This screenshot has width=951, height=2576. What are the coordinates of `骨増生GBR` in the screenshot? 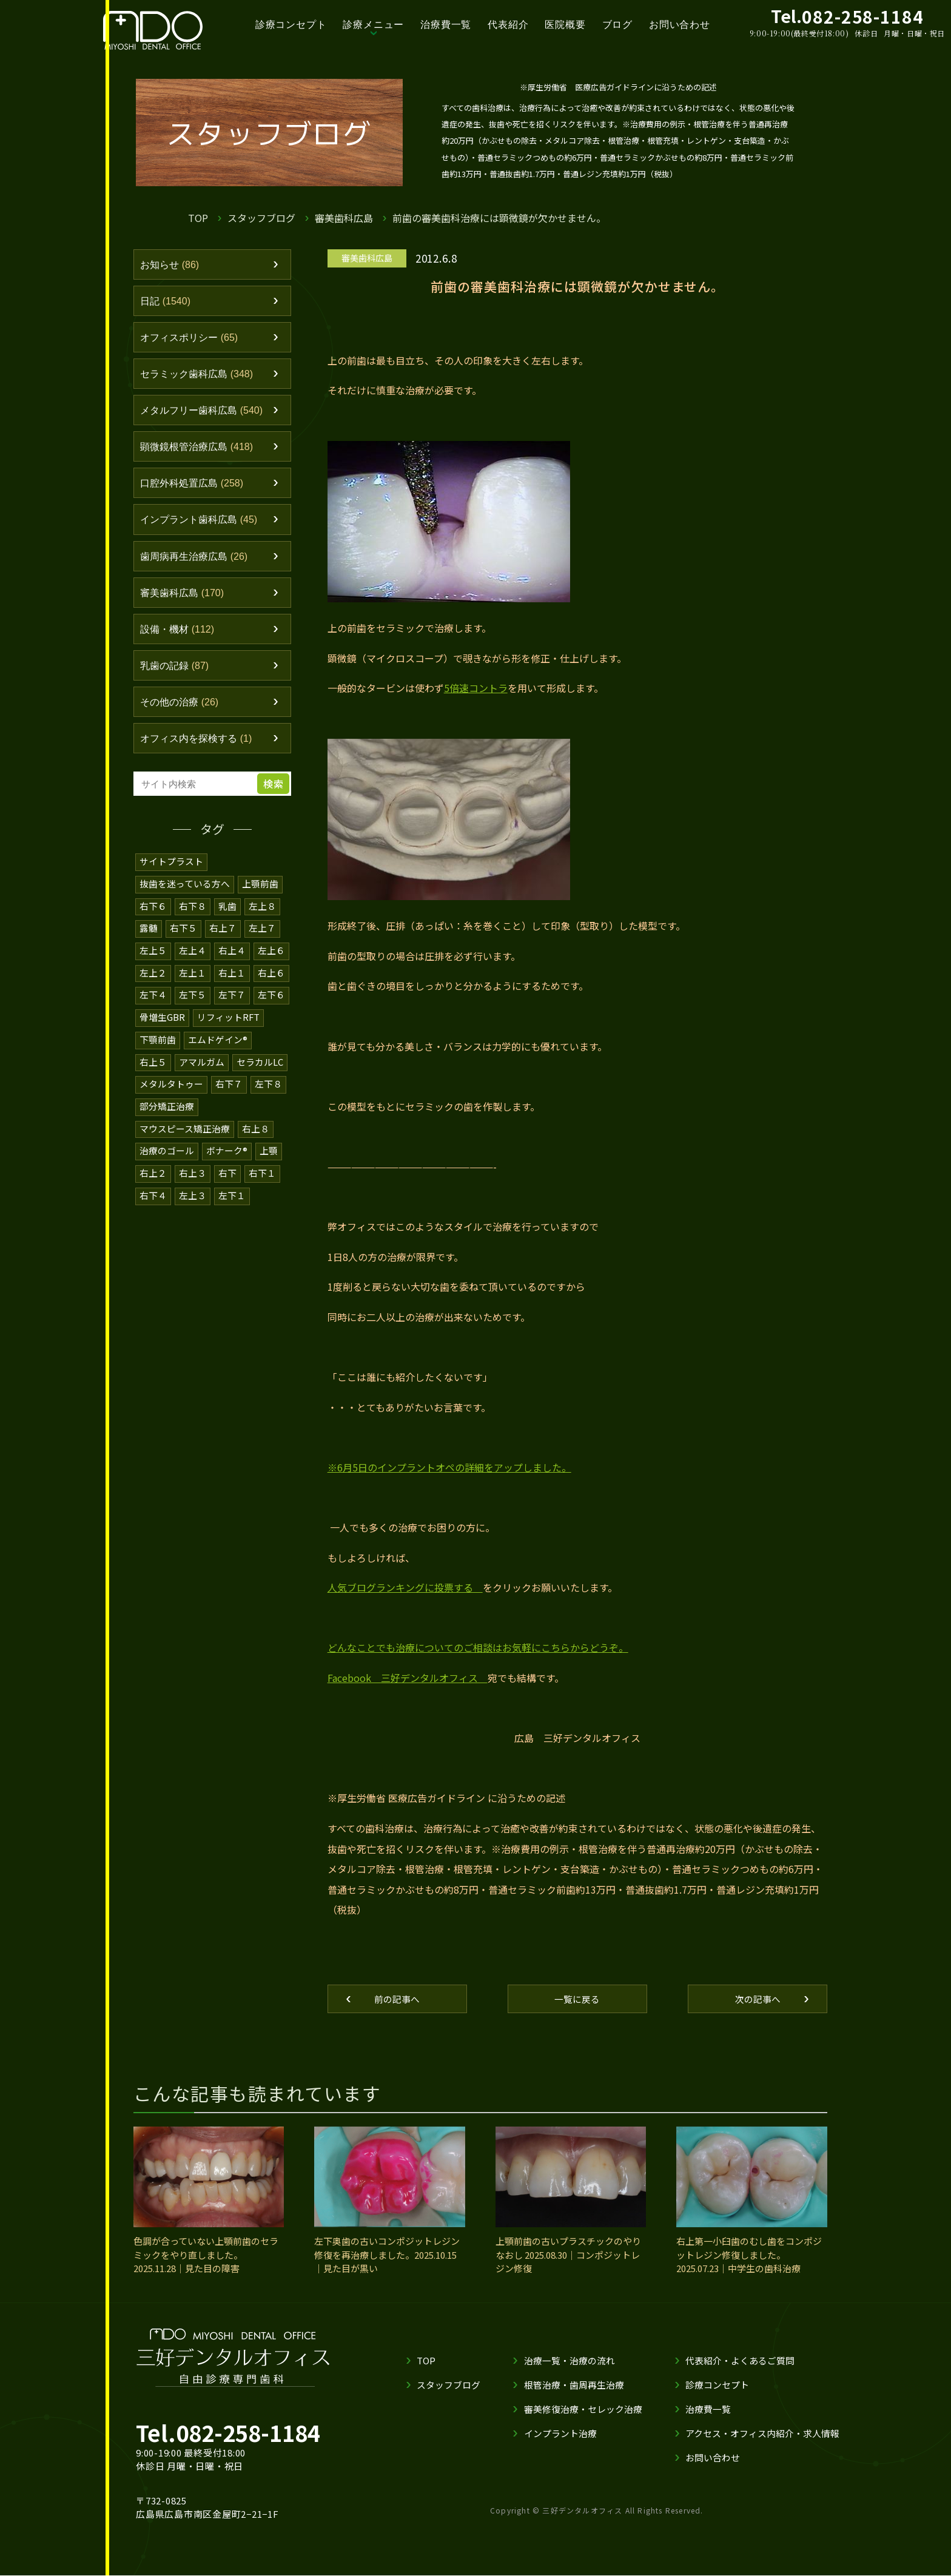 It's located at (162, 1026).